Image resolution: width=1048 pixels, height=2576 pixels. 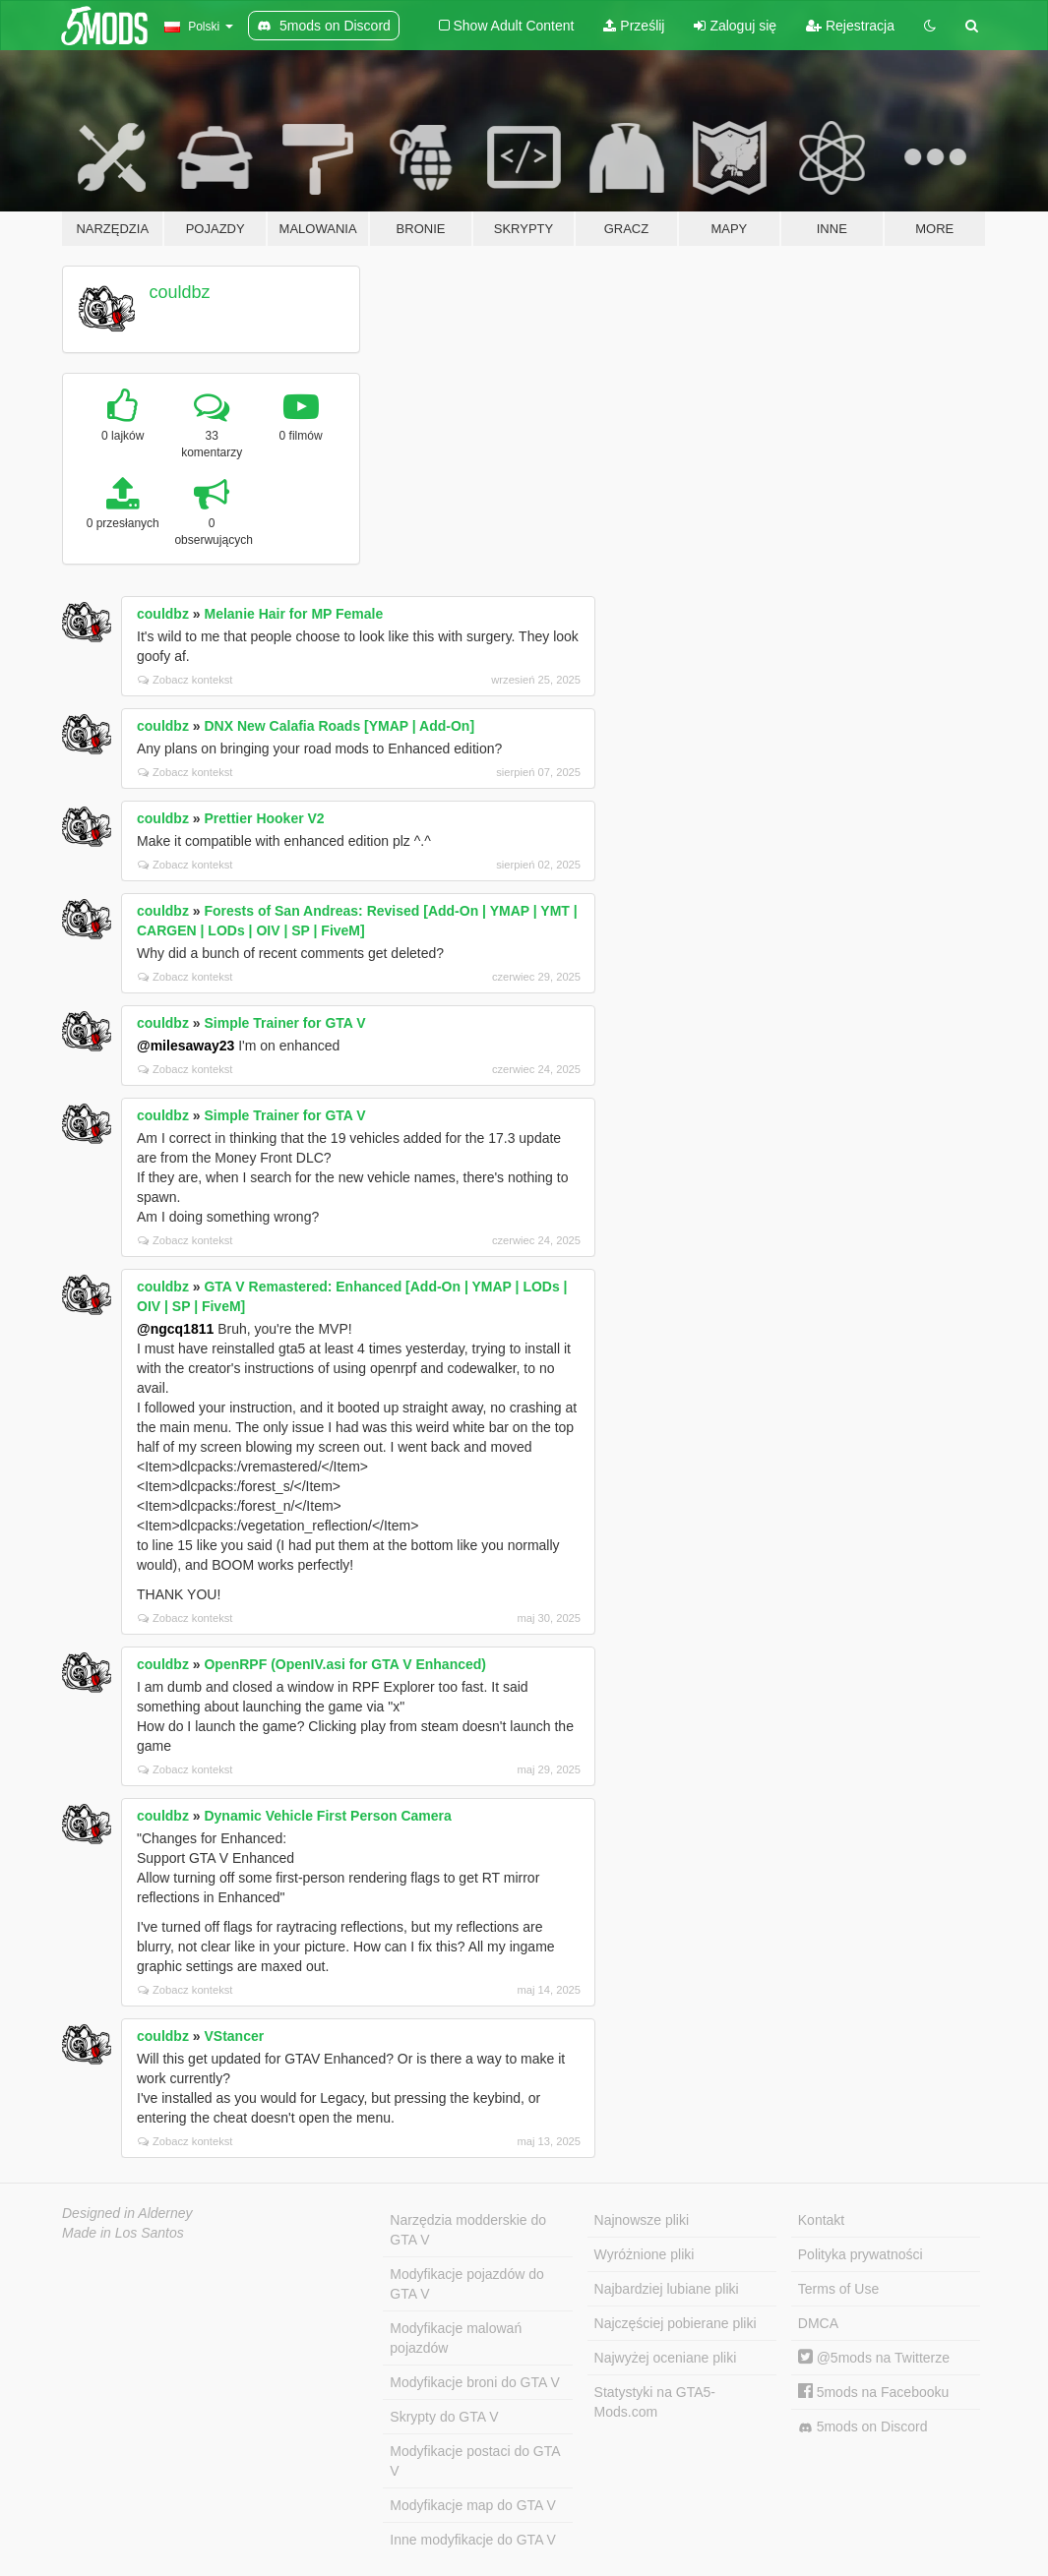 I want to click on Terms of Use, so click(x=838, y=2289).